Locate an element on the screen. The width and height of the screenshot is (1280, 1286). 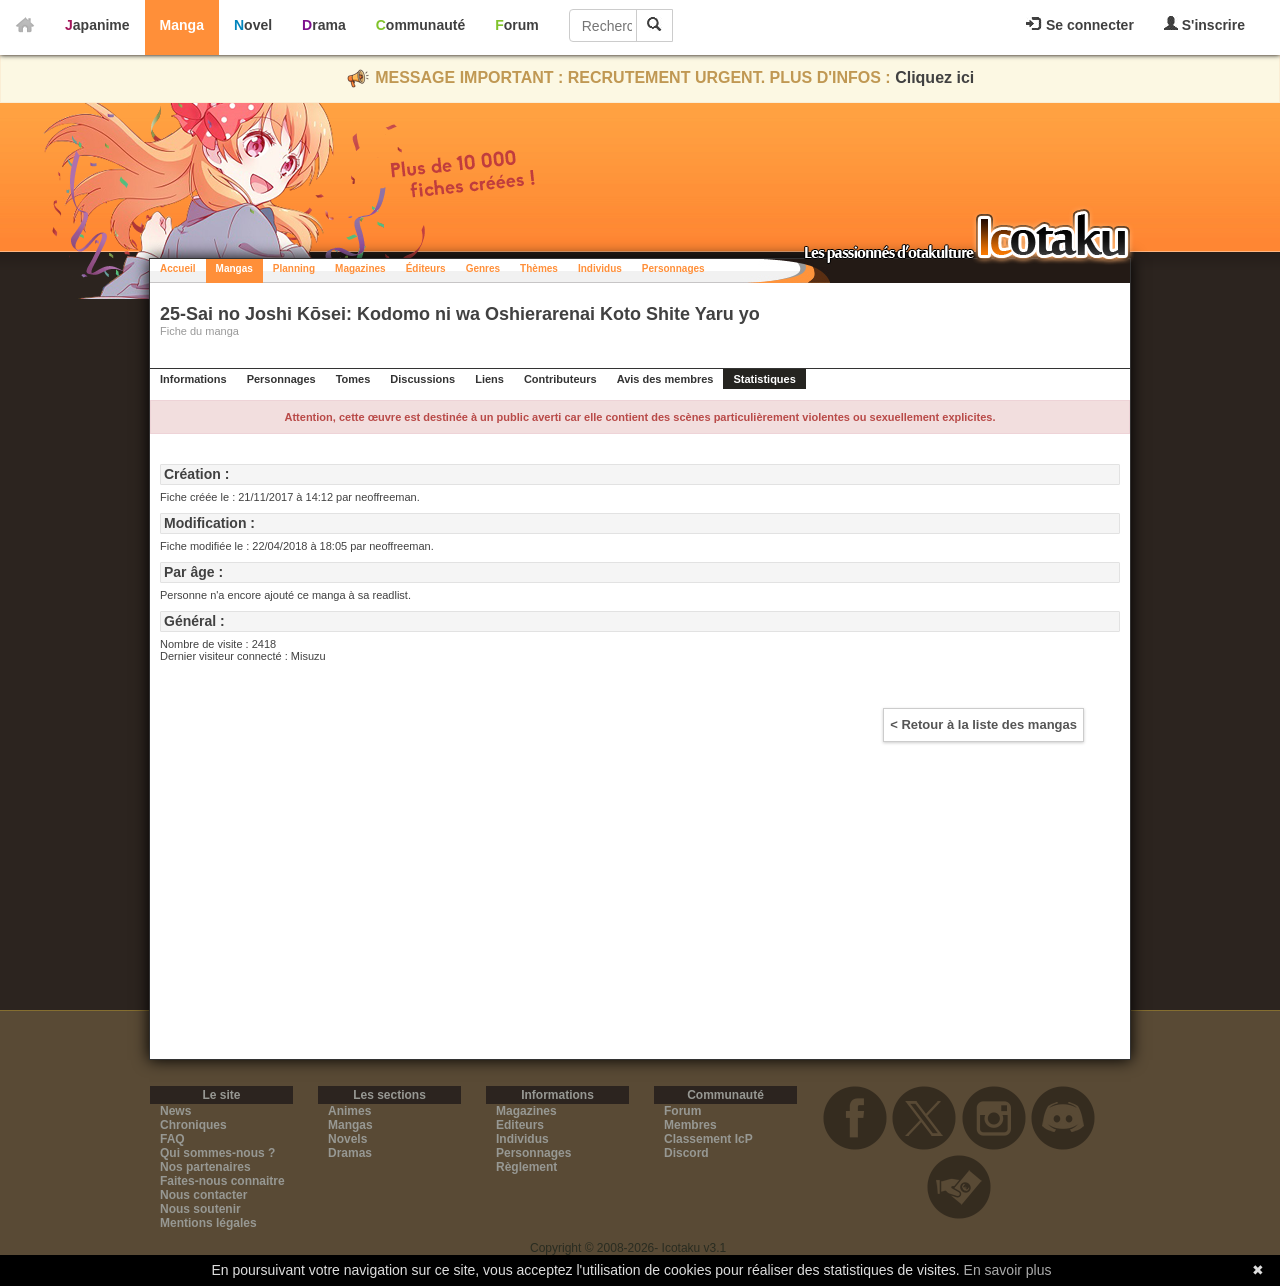
Forum is located at coordinates (517, 25).